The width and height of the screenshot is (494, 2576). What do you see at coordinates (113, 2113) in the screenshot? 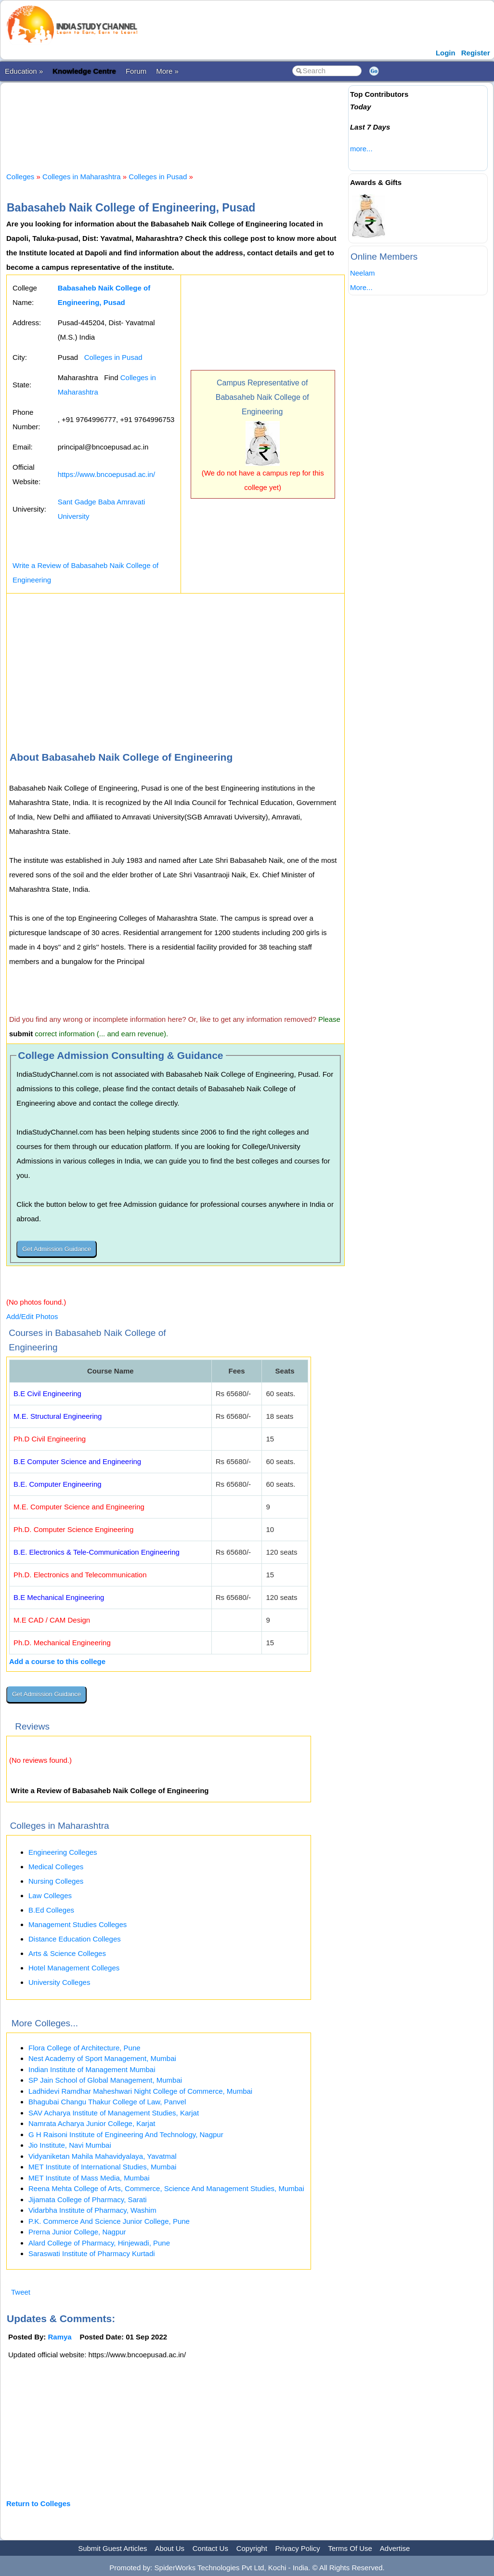
I see `SAV Acharya Institute of Management Studies, Karjat` at bounding box center [113, 2113].